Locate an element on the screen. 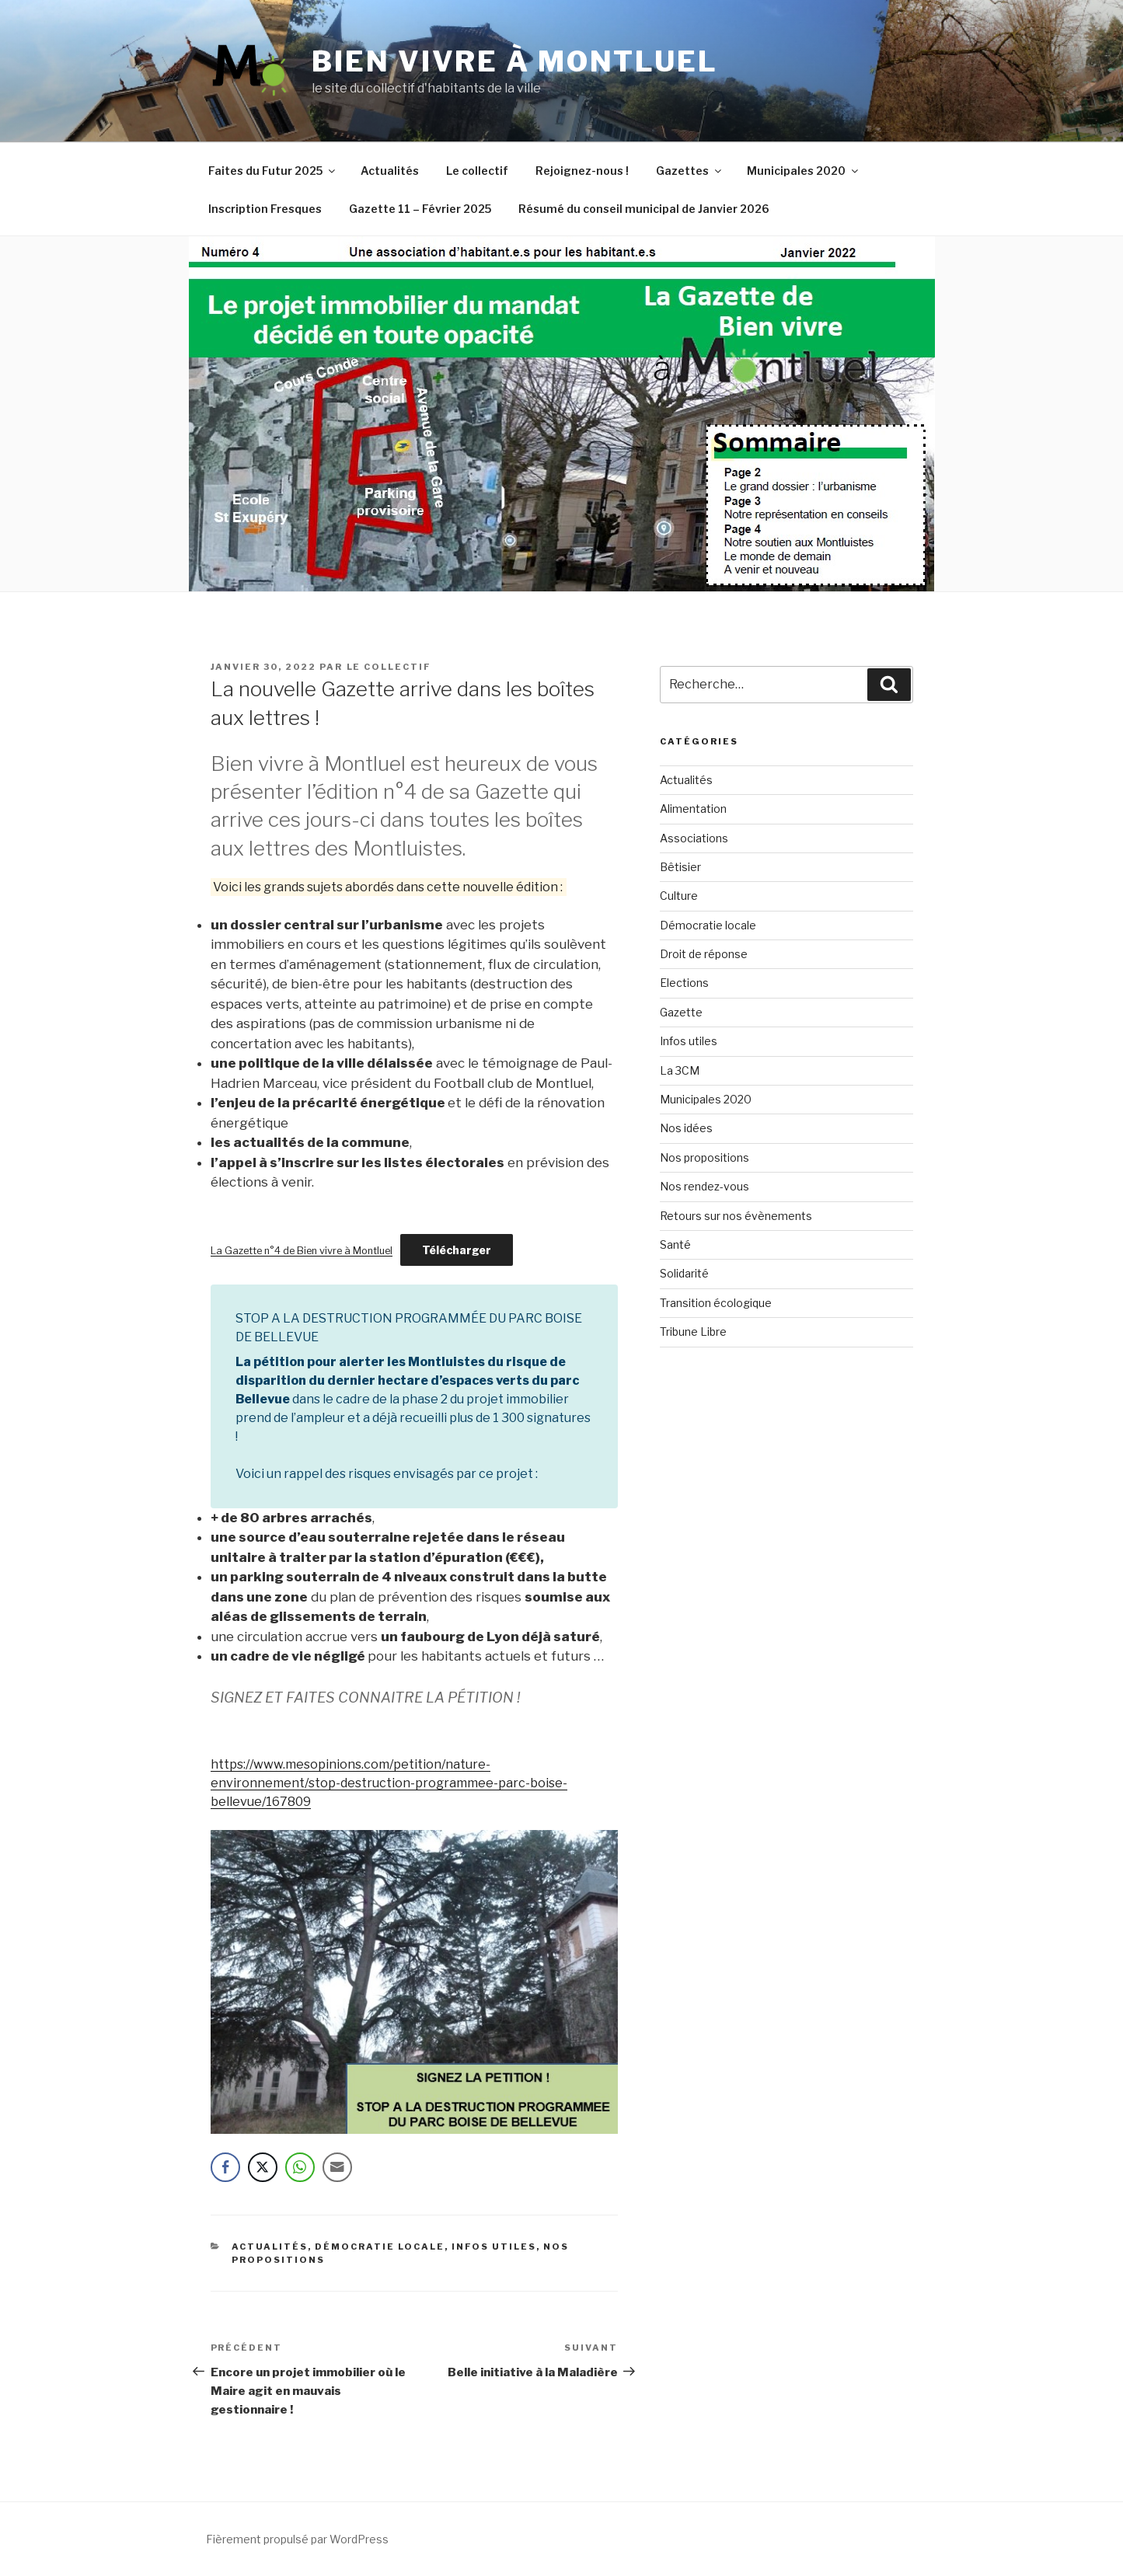 This screenshot has height=2576, width=1123. [Facebook Share] is located at coordinates (225, 2167).